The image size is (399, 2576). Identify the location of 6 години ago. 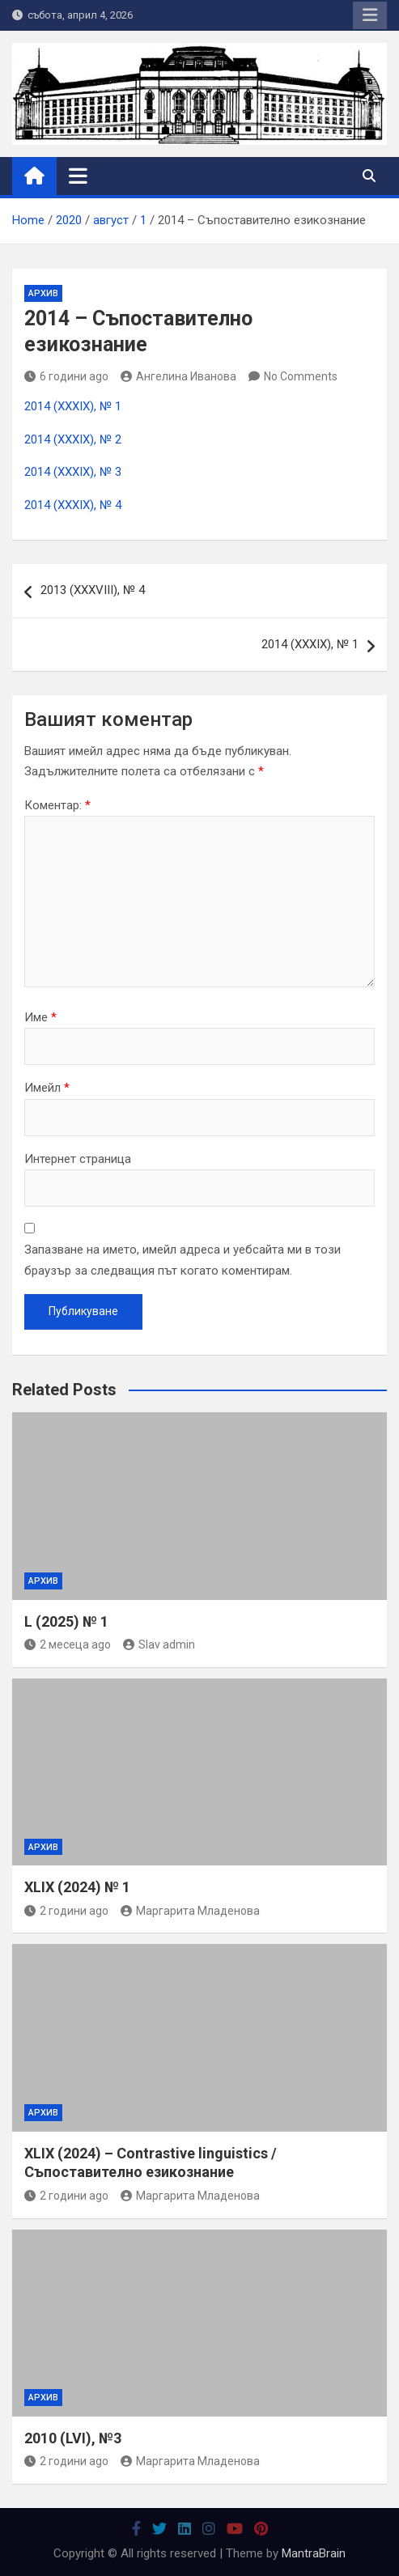
(66, 376).